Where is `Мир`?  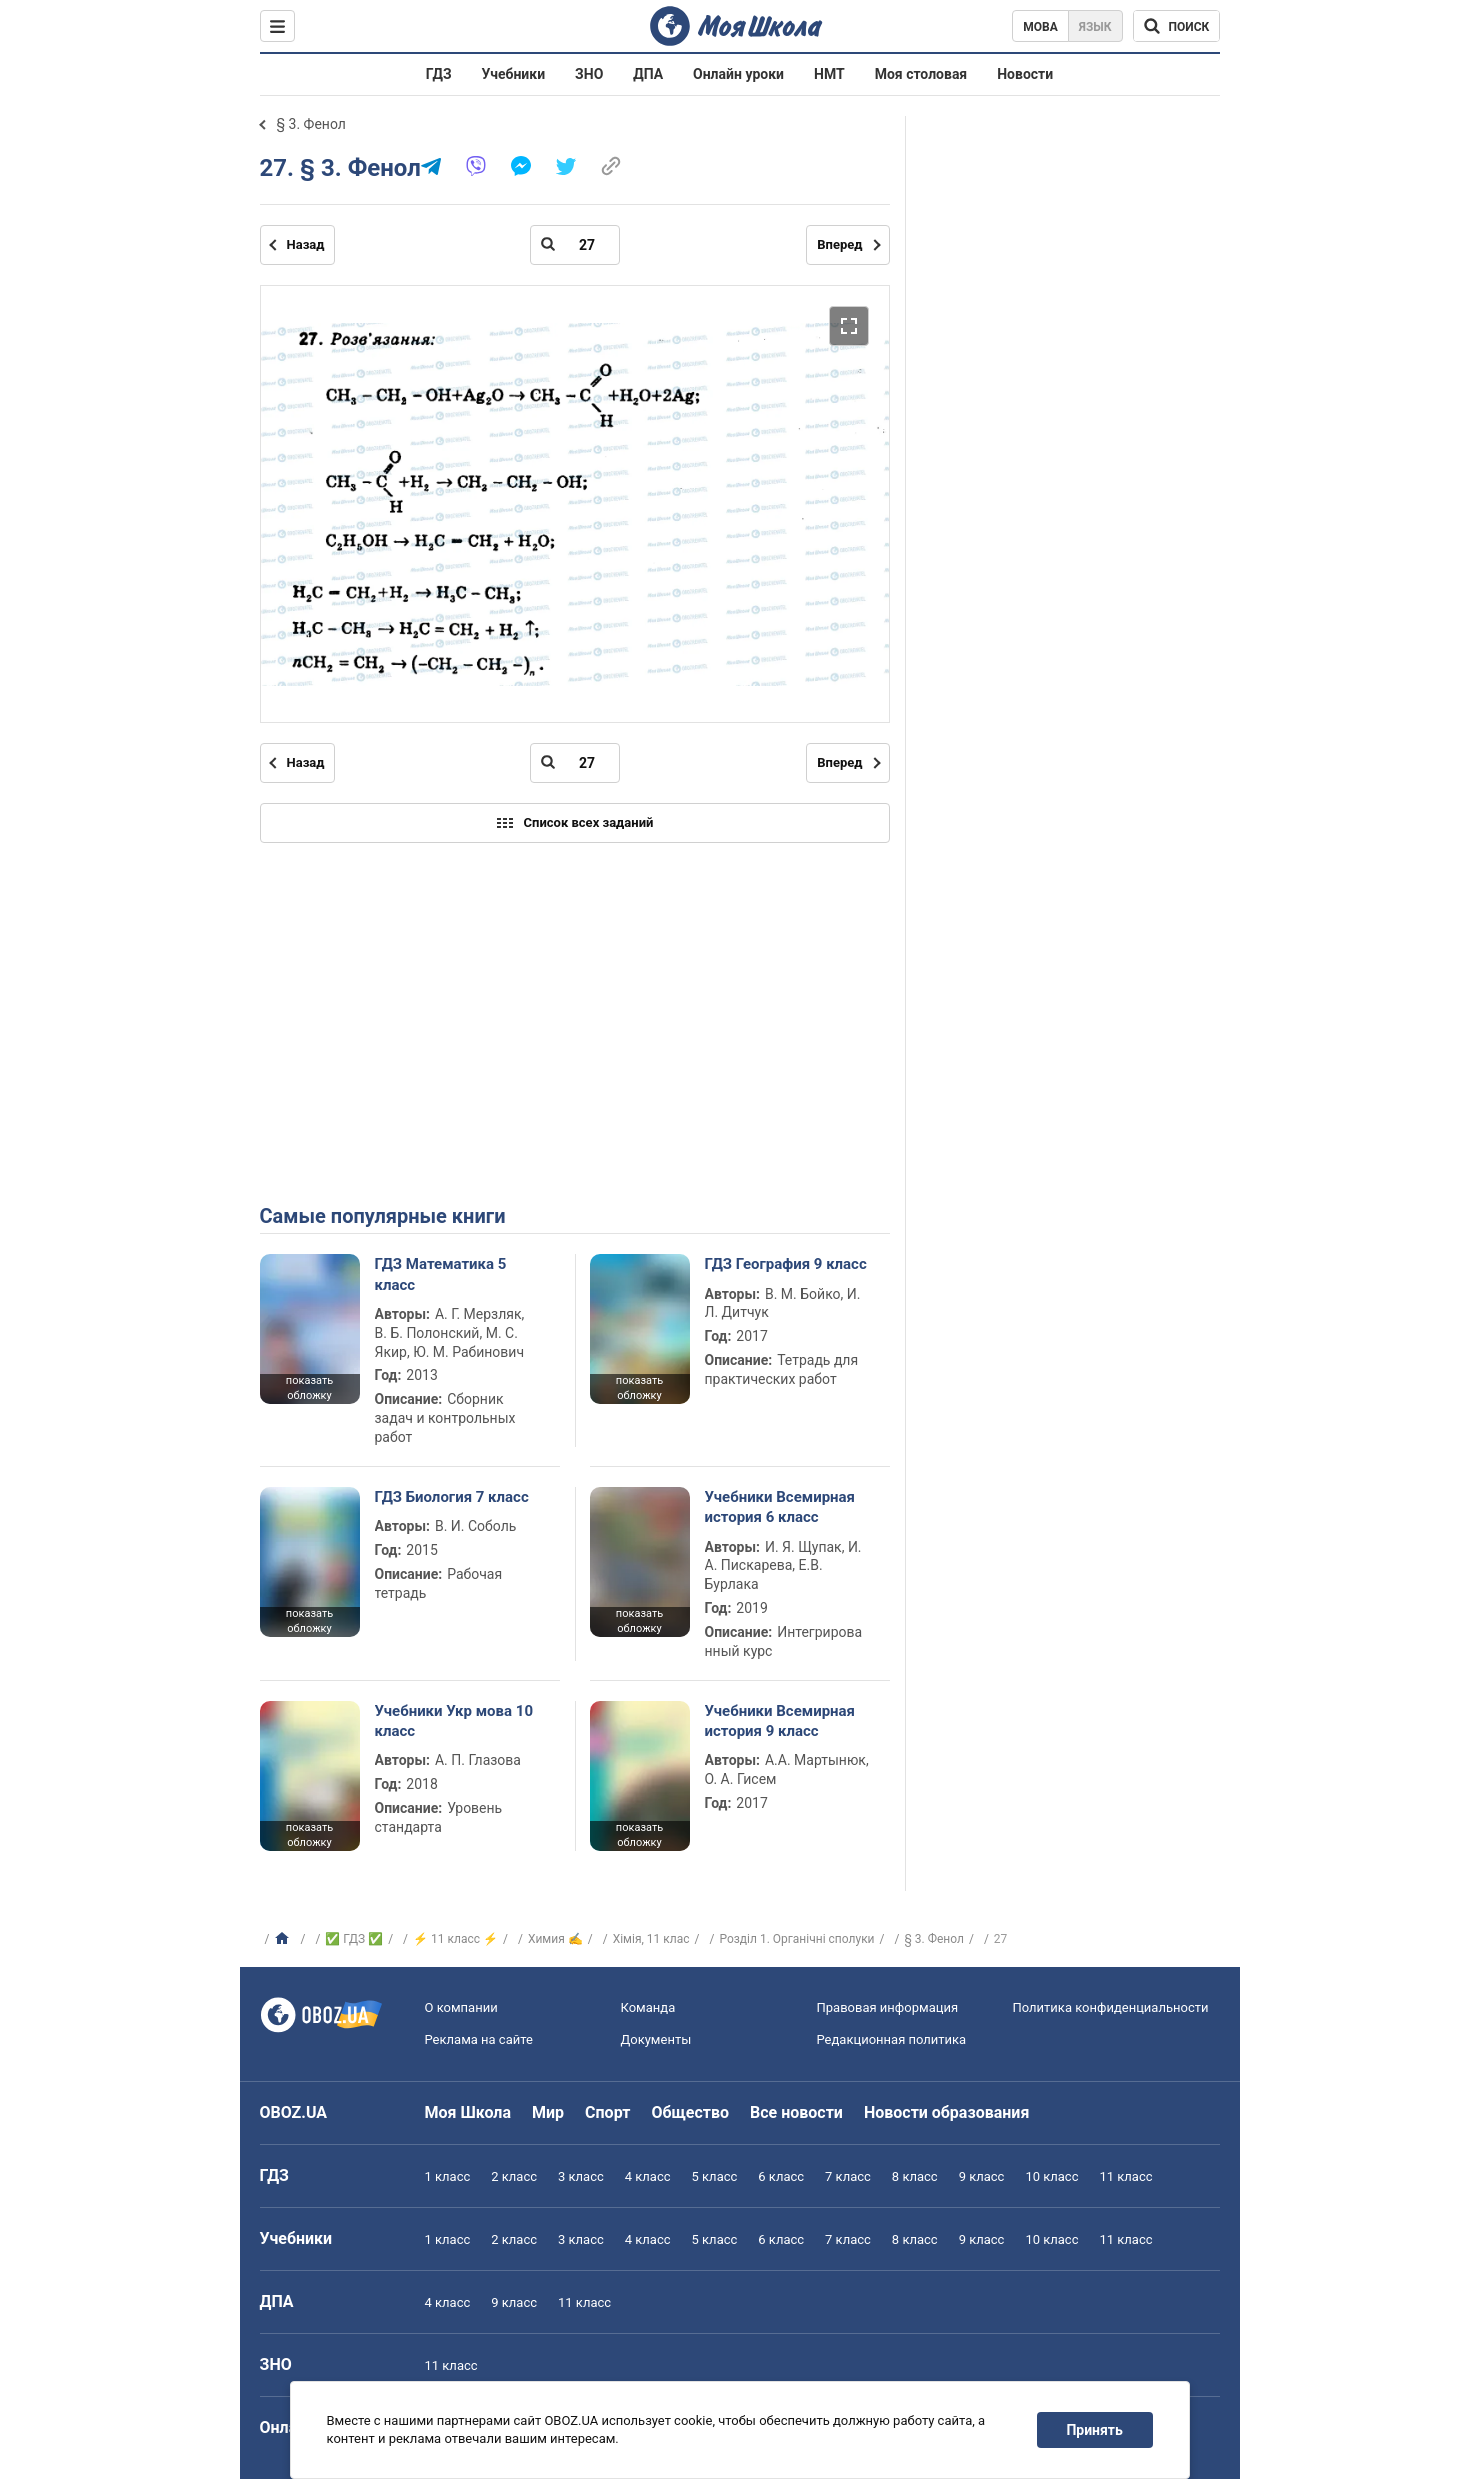 Мир is located at coordinates (548, 2112).